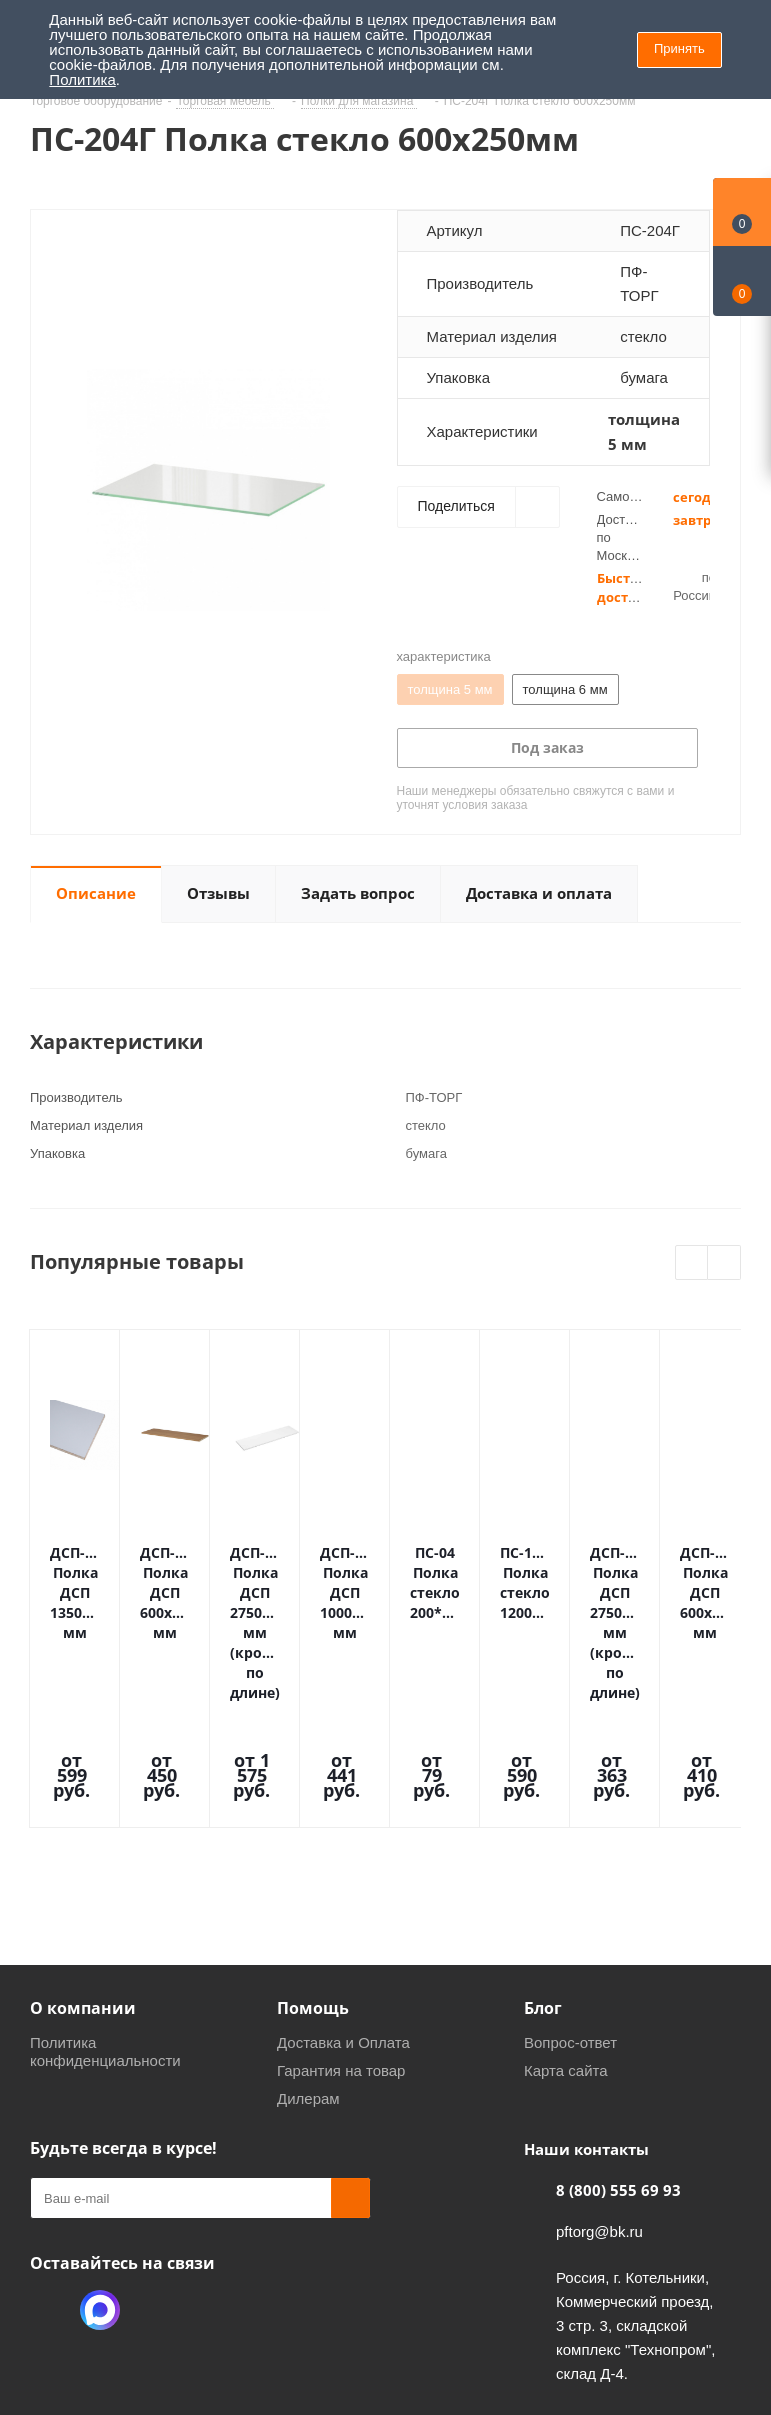  I want to click on Previous, so click(692, 1263).